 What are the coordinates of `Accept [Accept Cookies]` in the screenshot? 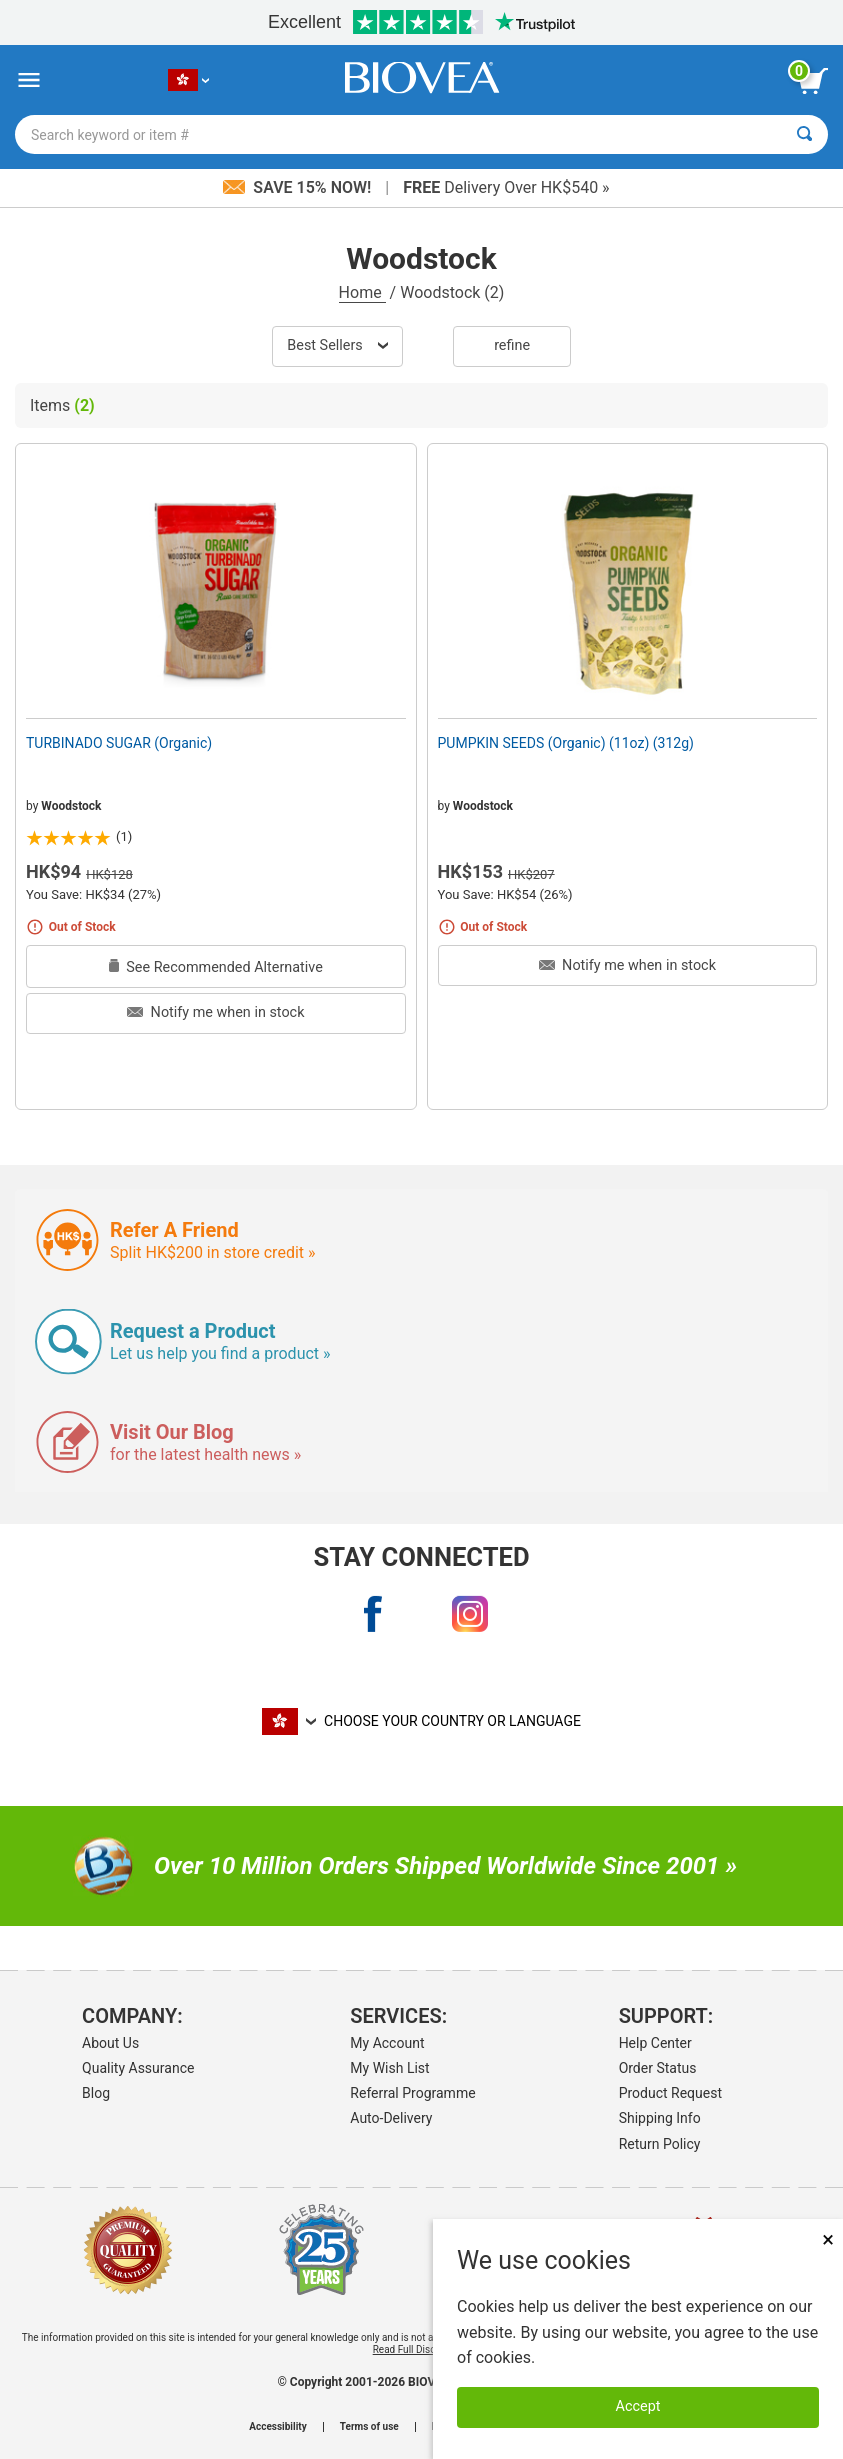 It's located at (638, 2406).